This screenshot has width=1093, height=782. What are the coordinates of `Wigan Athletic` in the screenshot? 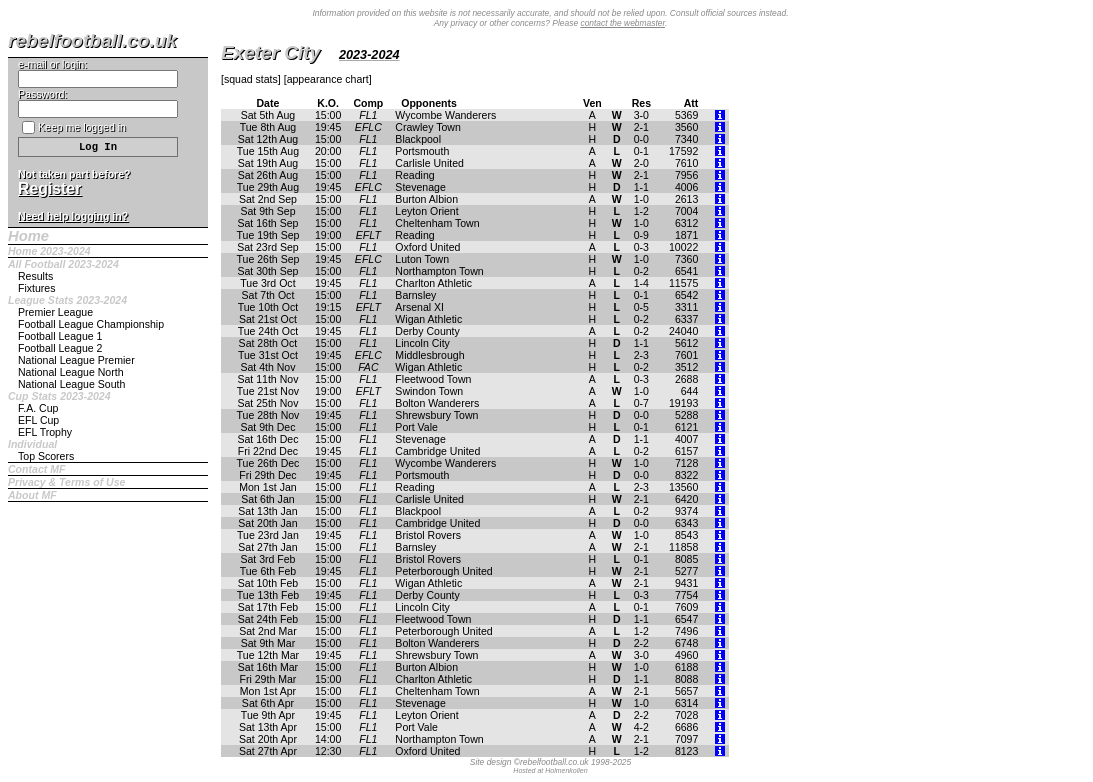 It's located at (428, 319).